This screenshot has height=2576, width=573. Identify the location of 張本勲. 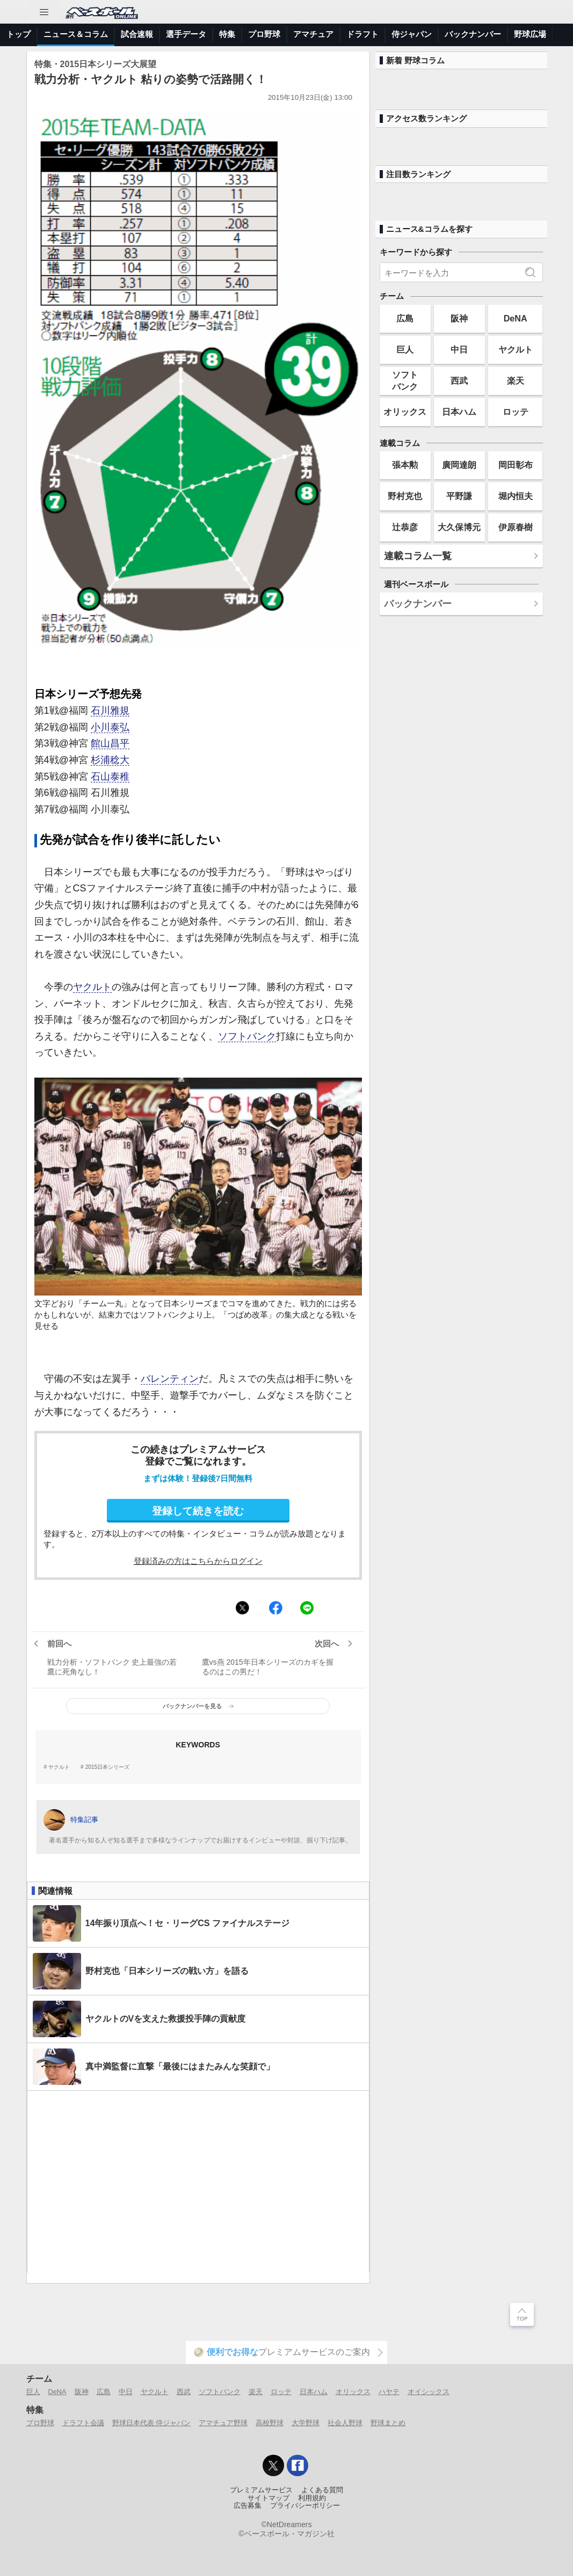
(405, 465).